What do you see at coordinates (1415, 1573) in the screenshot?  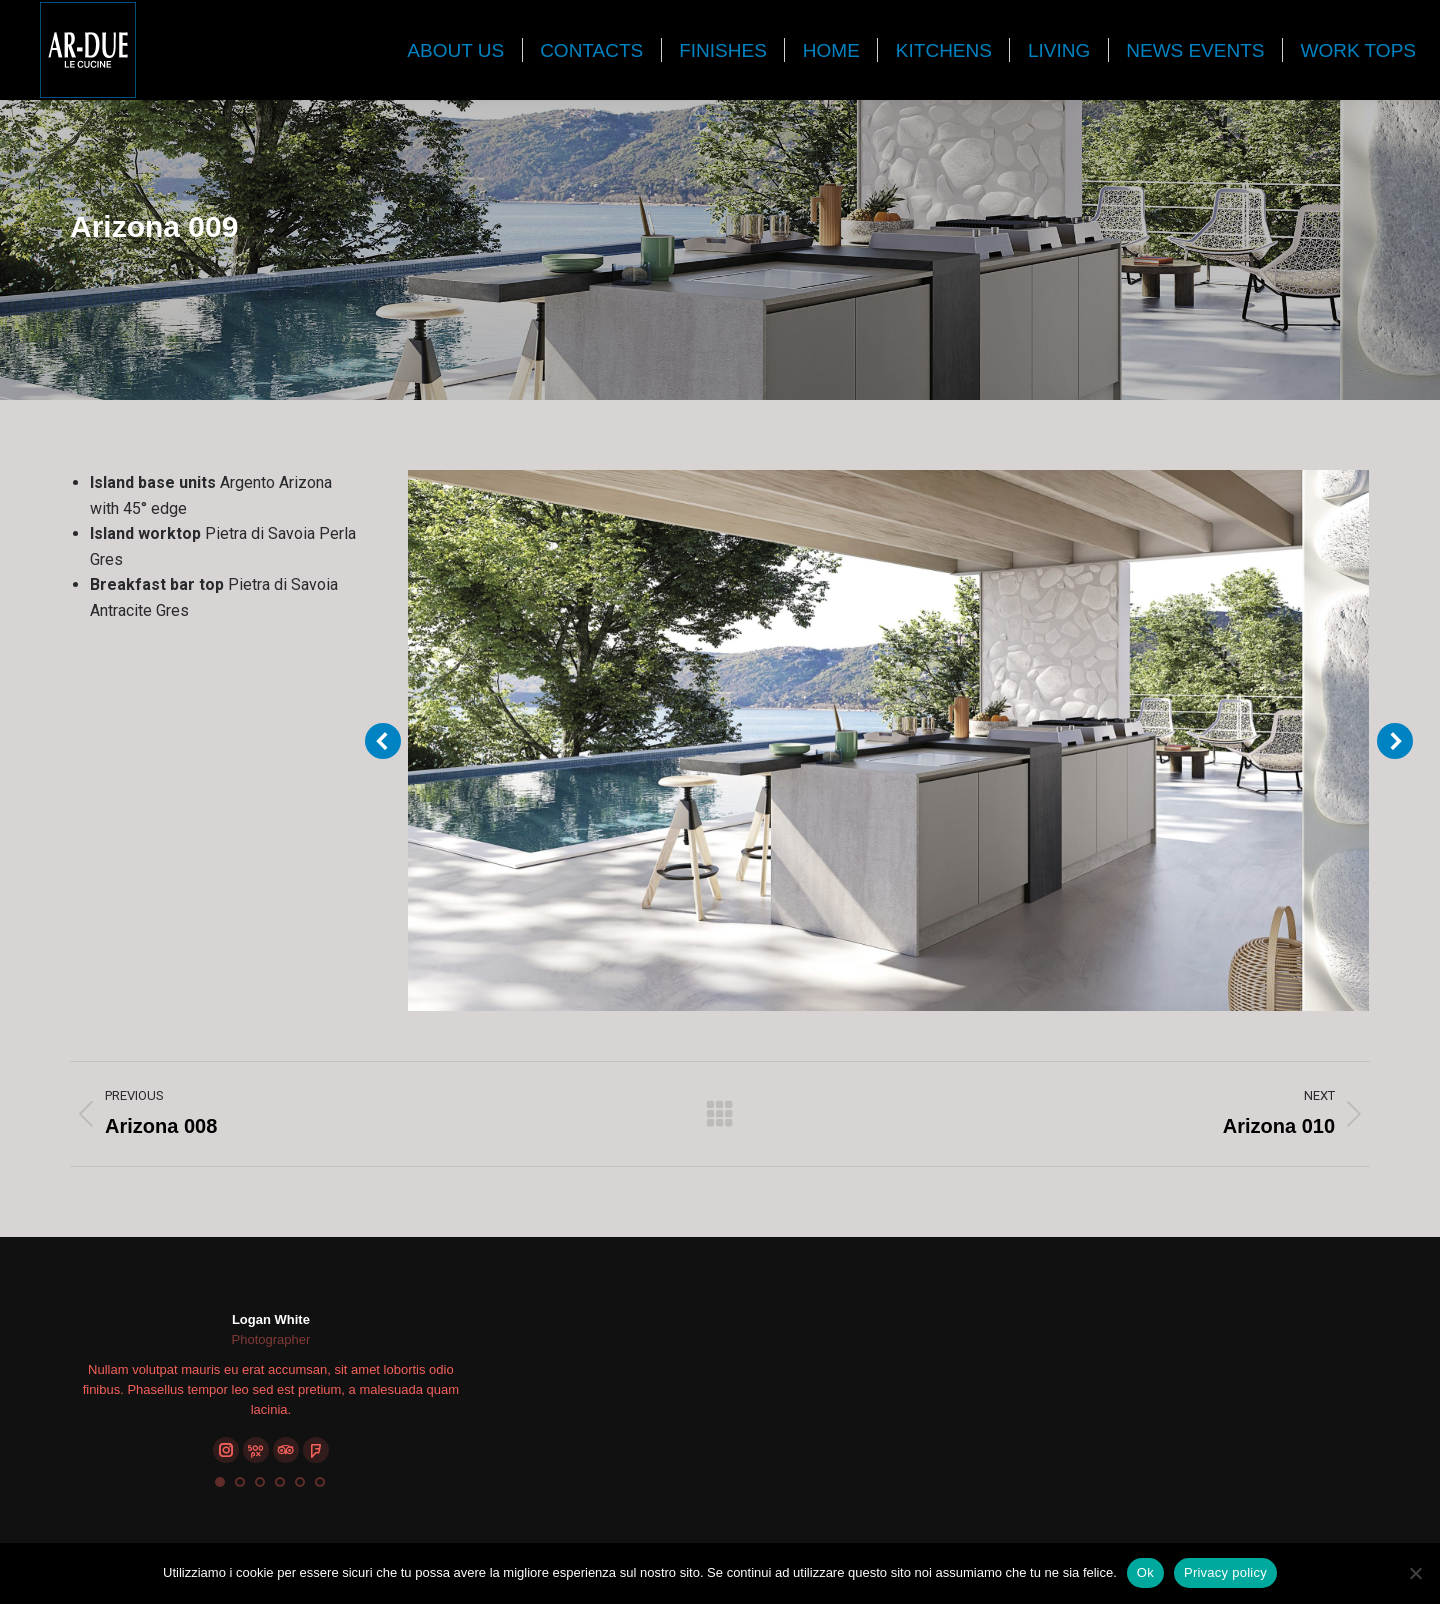 I see `[No]` at bounding box center [1415, 1573].